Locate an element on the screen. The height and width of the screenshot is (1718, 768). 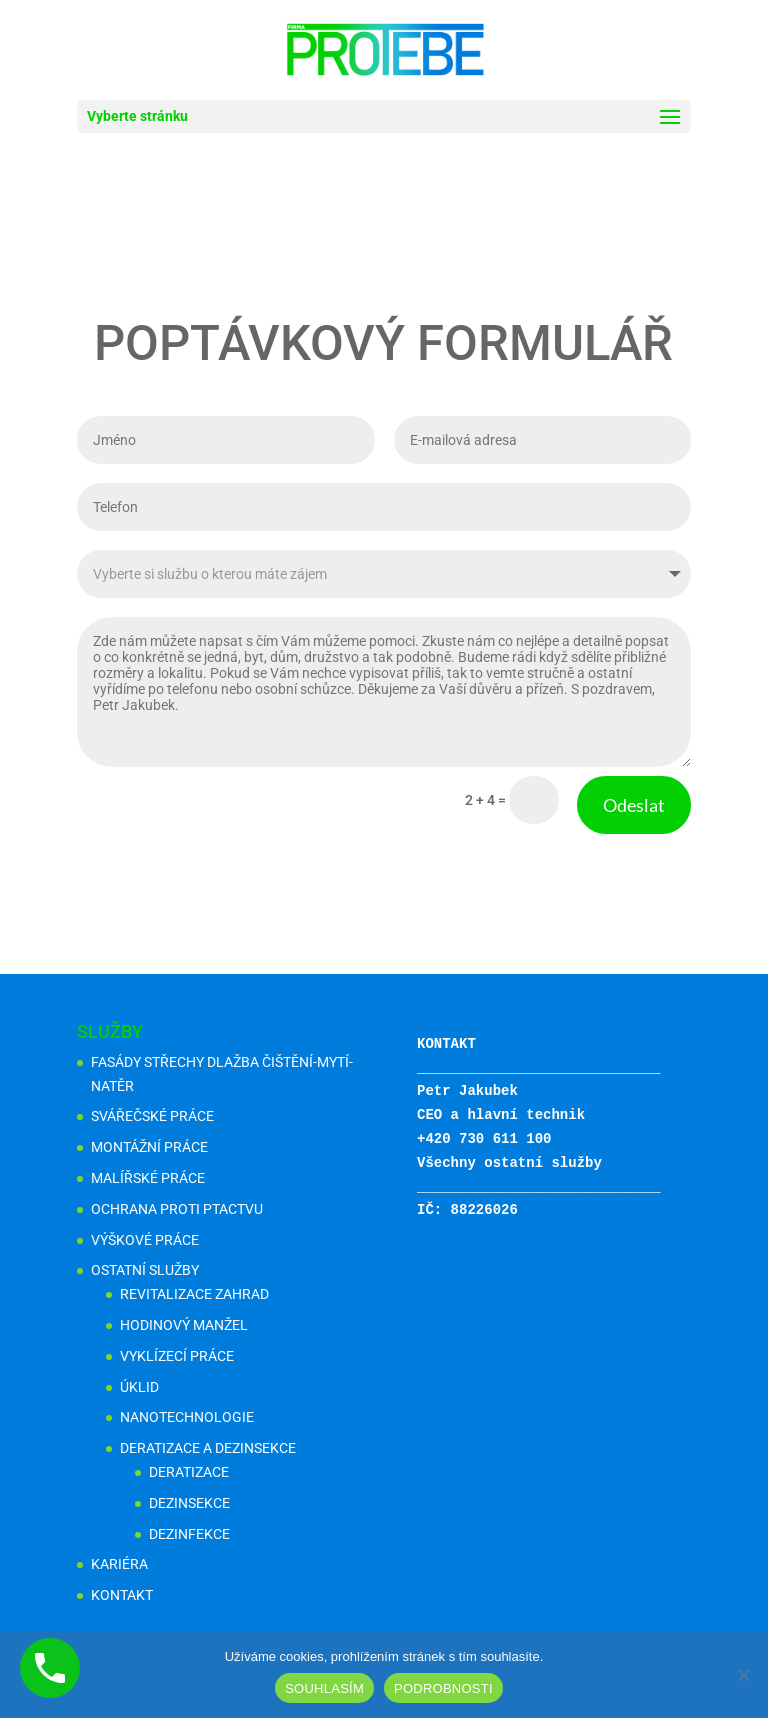
SVÁŘEČSKÉ PRÁCE is located at coordinates (152, 1116).